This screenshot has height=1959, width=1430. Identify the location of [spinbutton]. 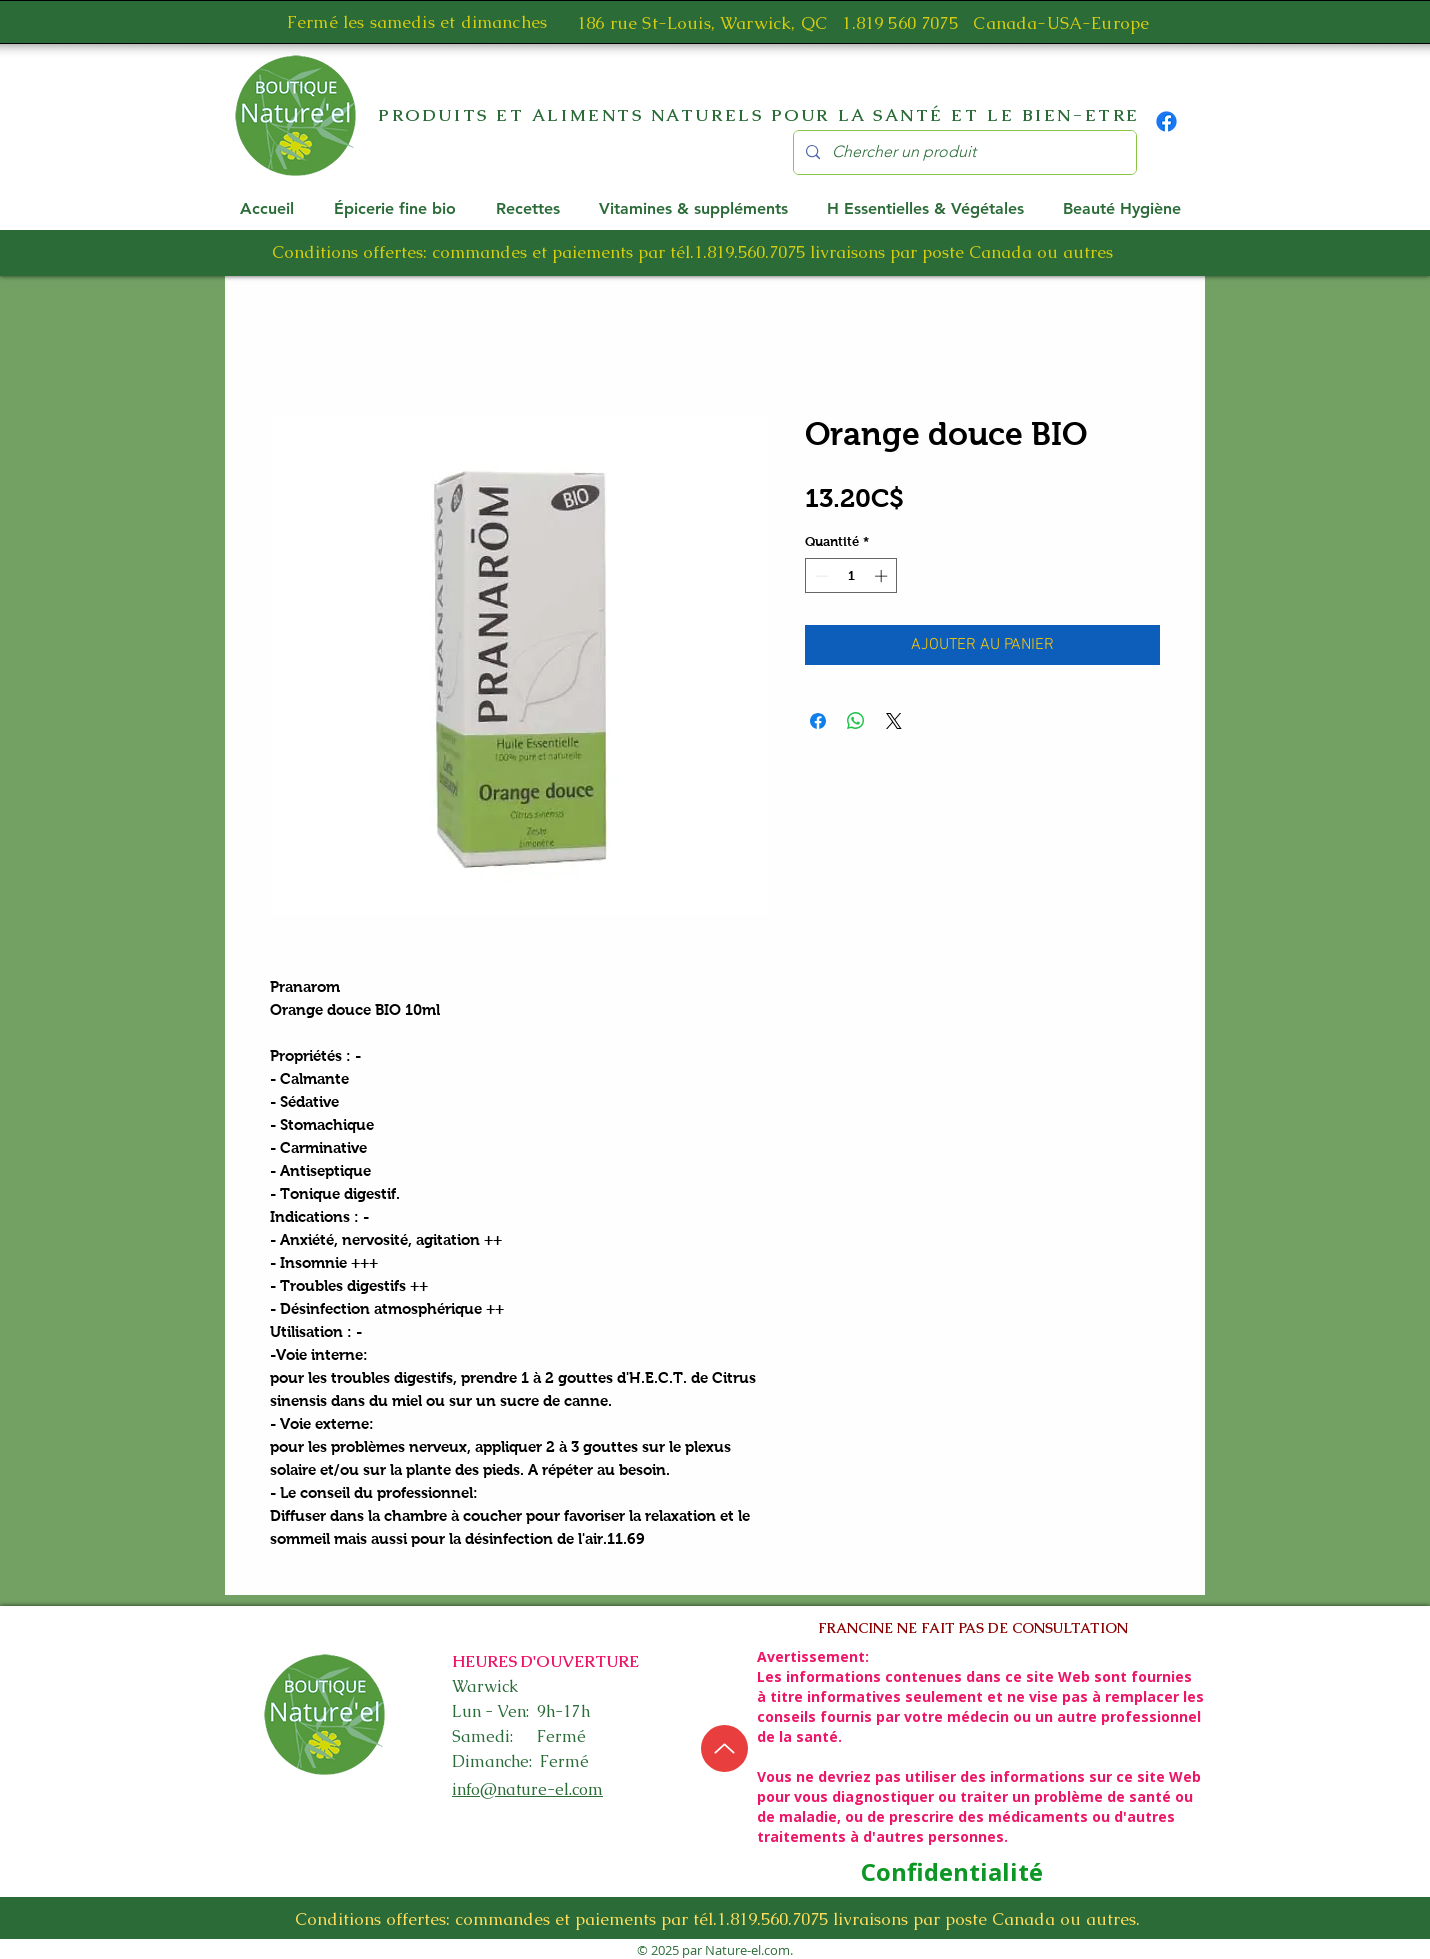
(851, 576).